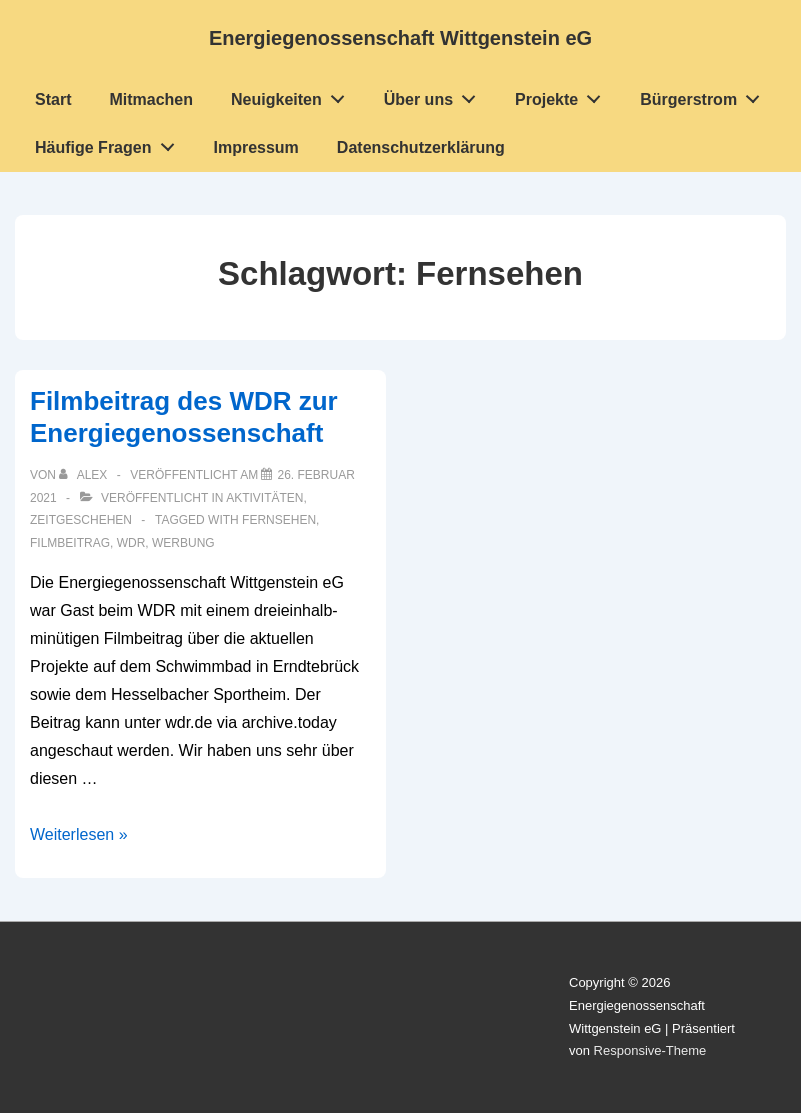  What do you see at coordinates (705, 95) in the screenshot?
I see `Bürgerstrom` at bounding box center [705, 95].